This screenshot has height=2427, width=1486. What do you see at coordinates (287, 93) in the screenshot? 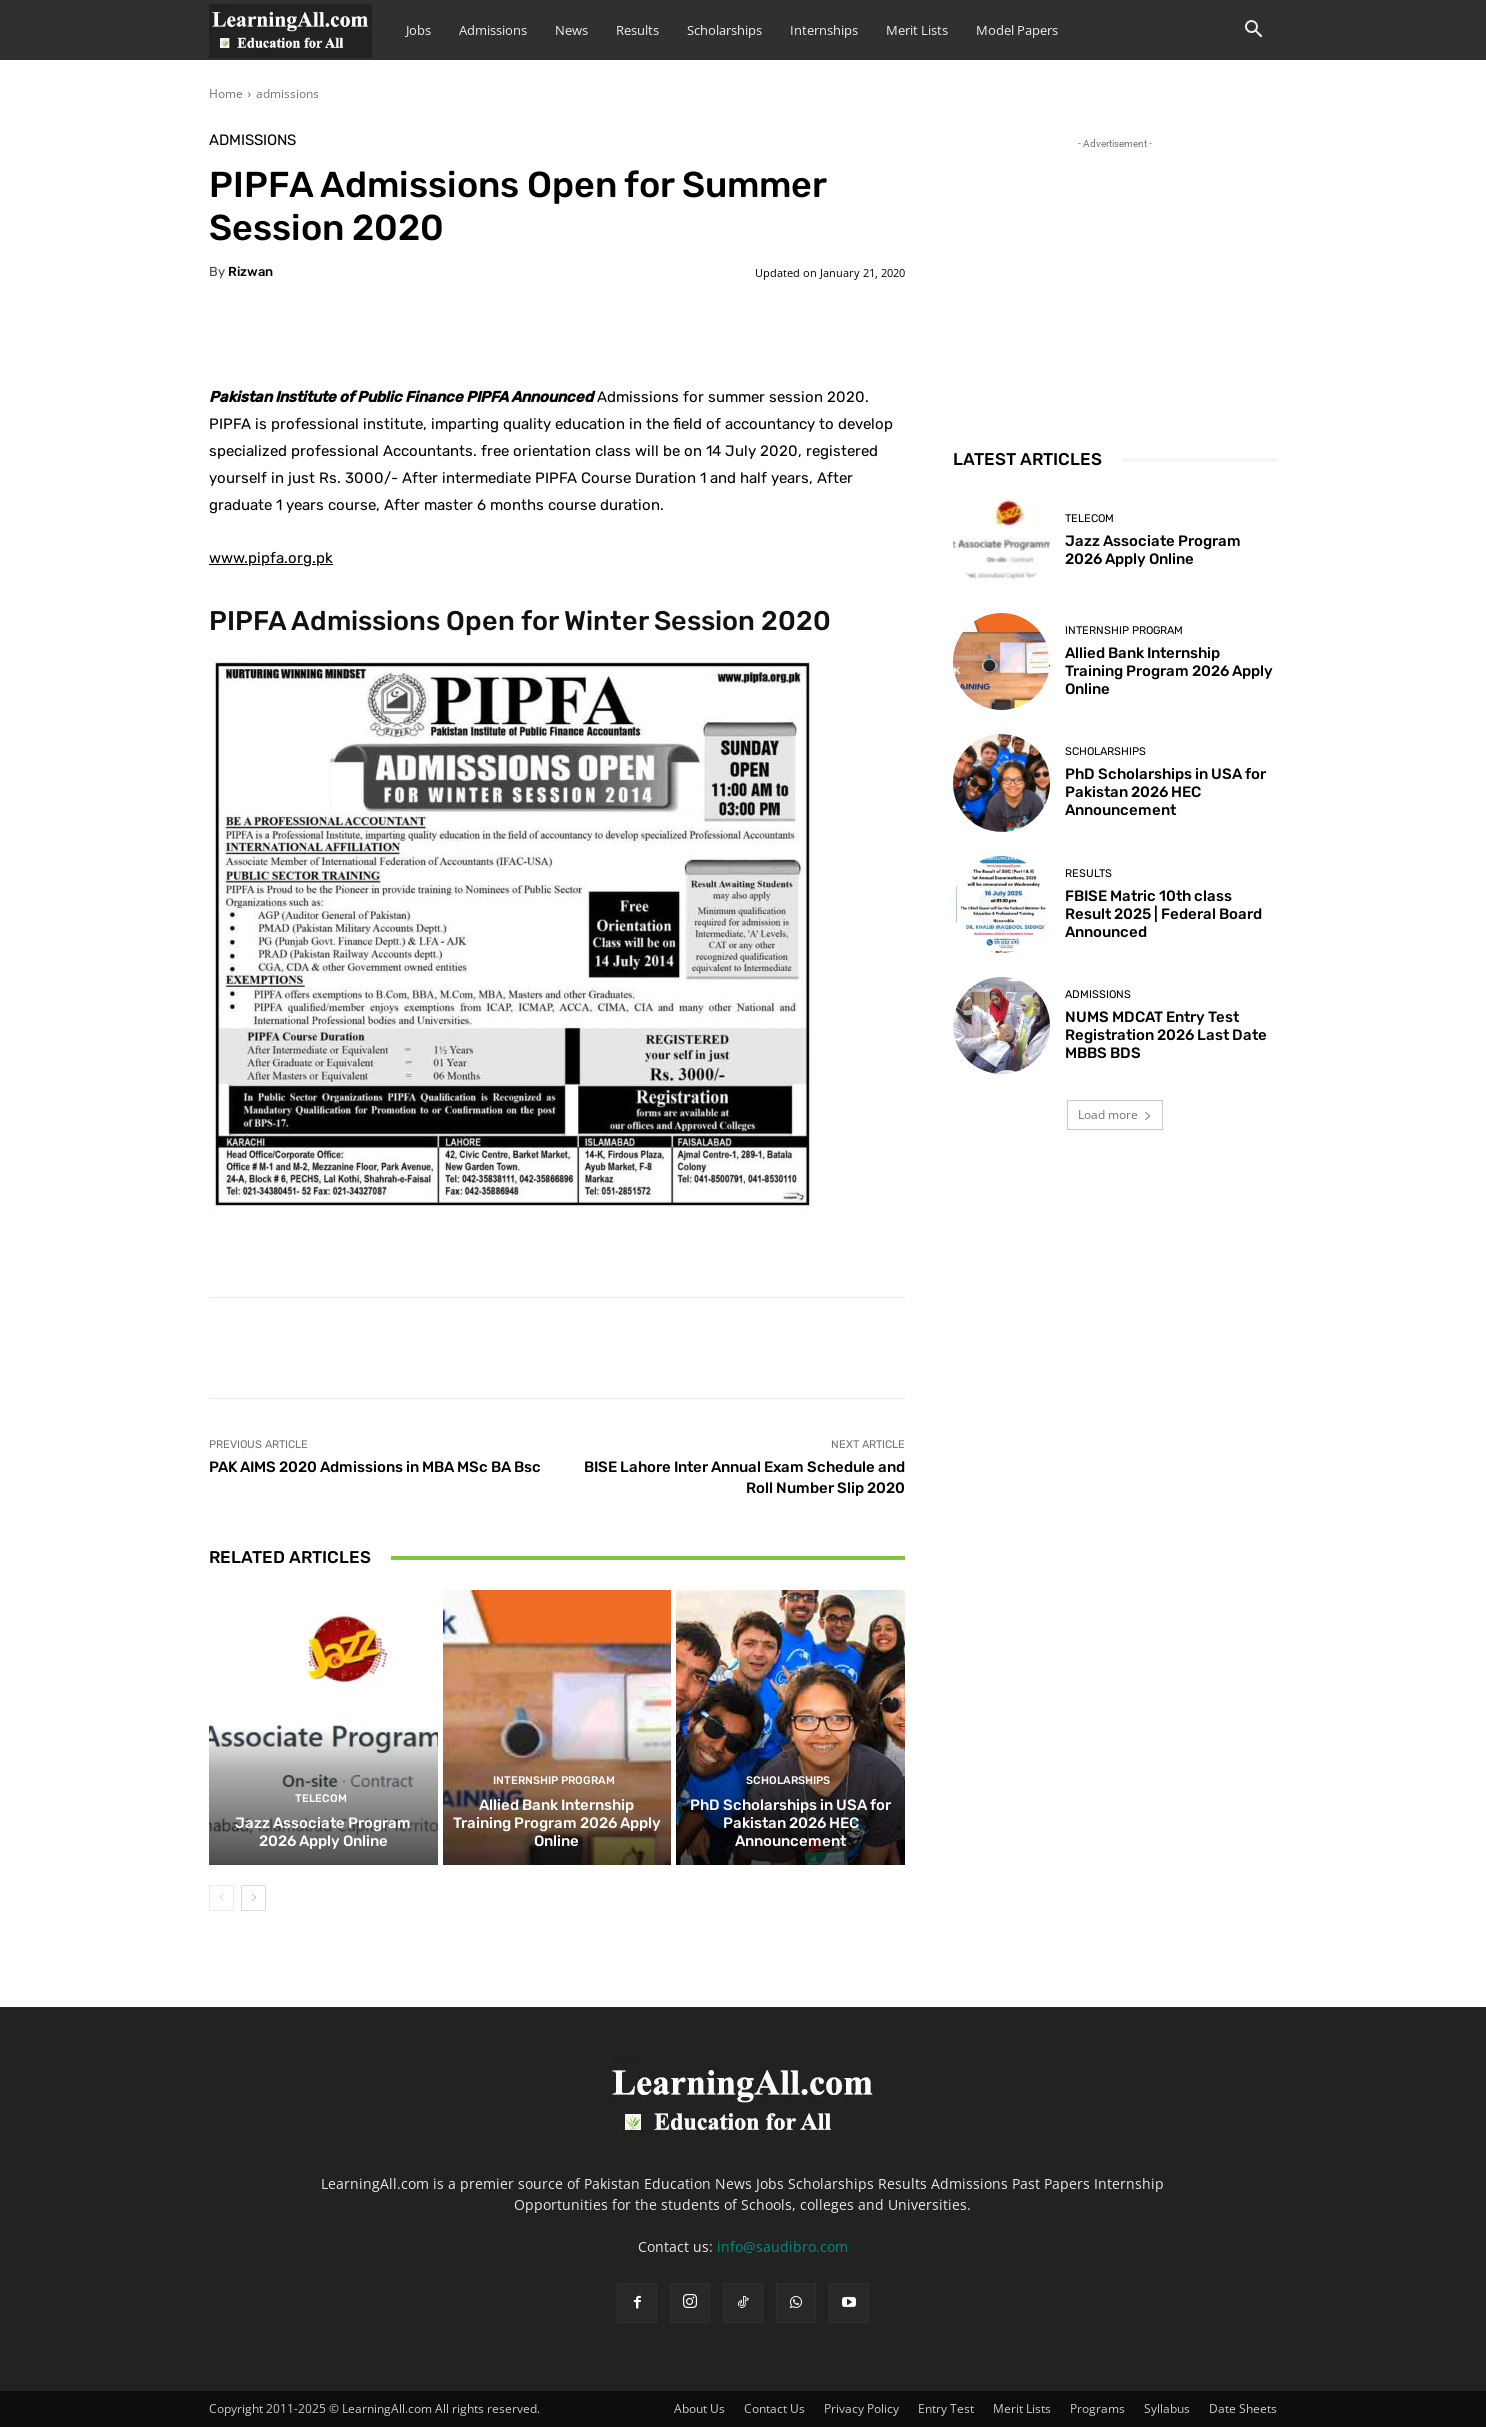
I see `admissions` at bounding box center [287, 93].